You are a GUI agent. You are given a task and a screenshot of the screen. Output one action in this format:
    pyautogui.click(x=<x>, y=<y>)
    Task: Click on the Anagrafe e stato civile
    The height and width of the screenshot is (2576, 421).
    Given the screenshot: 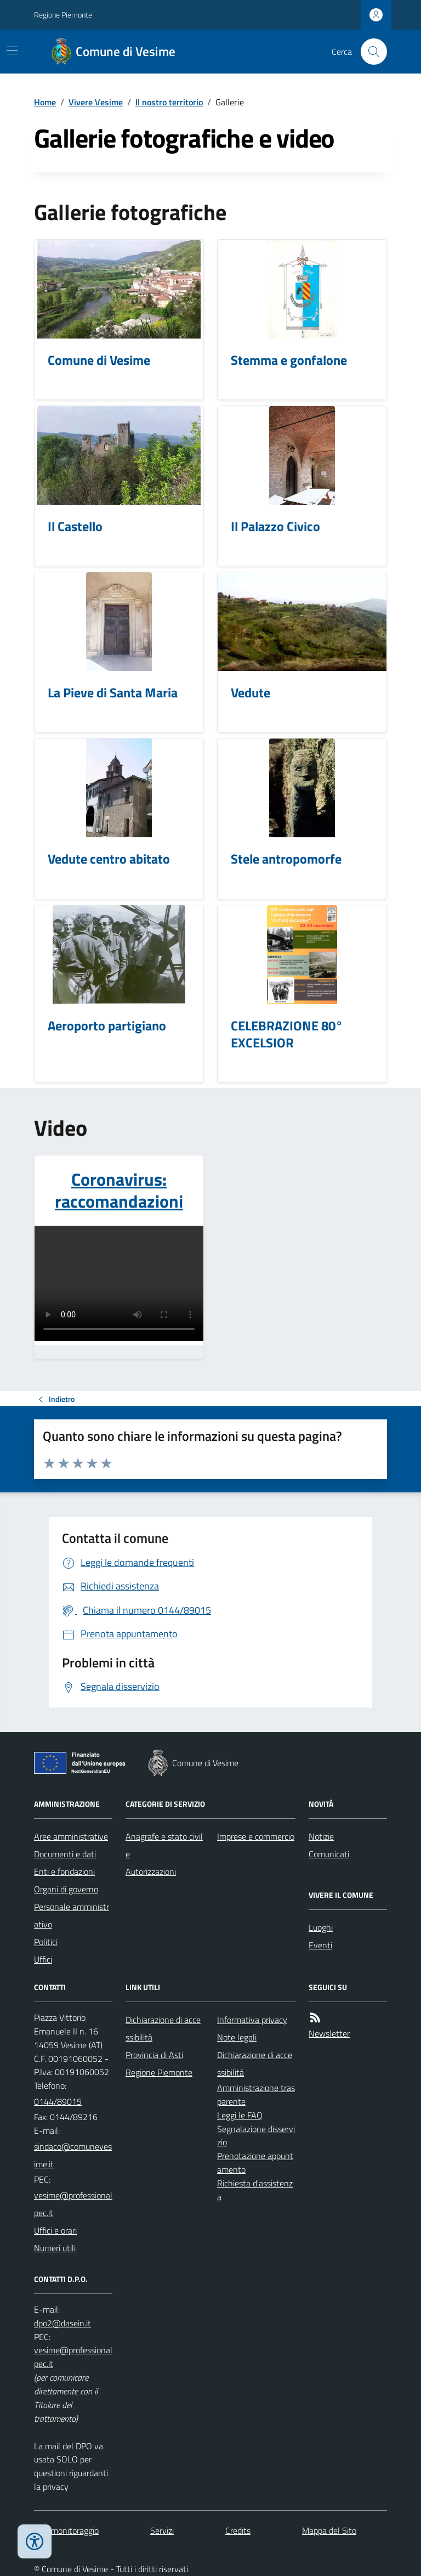 What is the action you would take?
    pyautogui.click(x=164, y=1845)
    